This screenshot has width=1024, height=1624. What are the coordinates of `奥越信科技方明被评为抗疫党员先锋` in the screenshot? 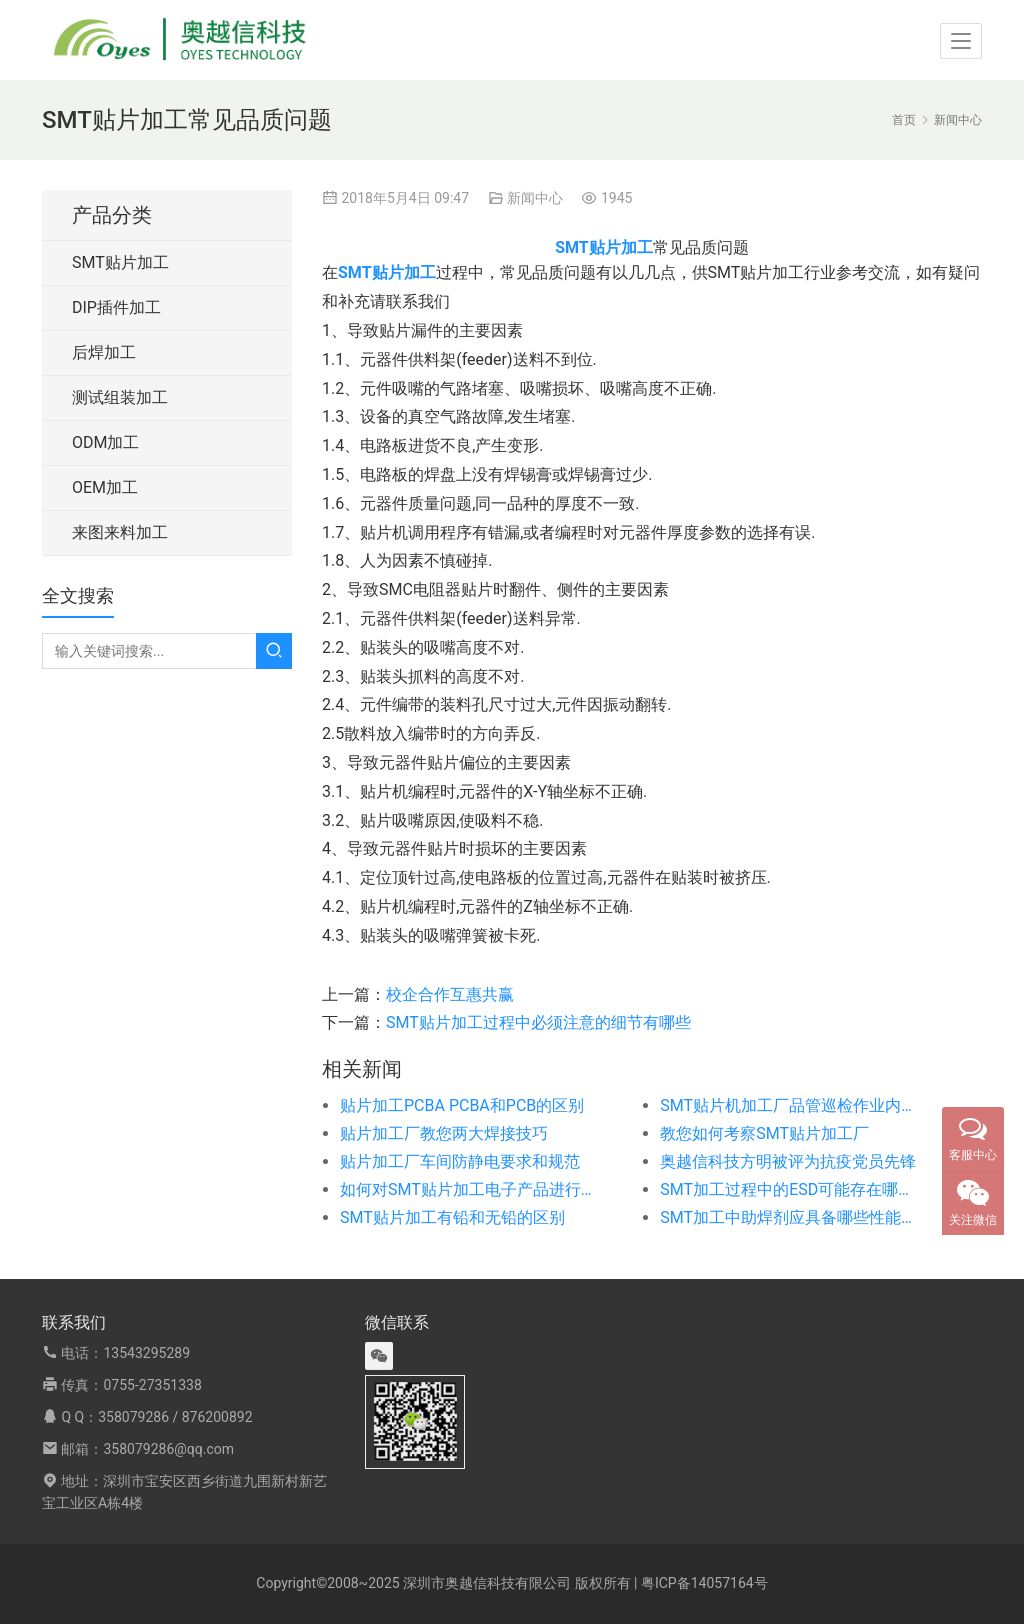 It's located at (788, 1161).